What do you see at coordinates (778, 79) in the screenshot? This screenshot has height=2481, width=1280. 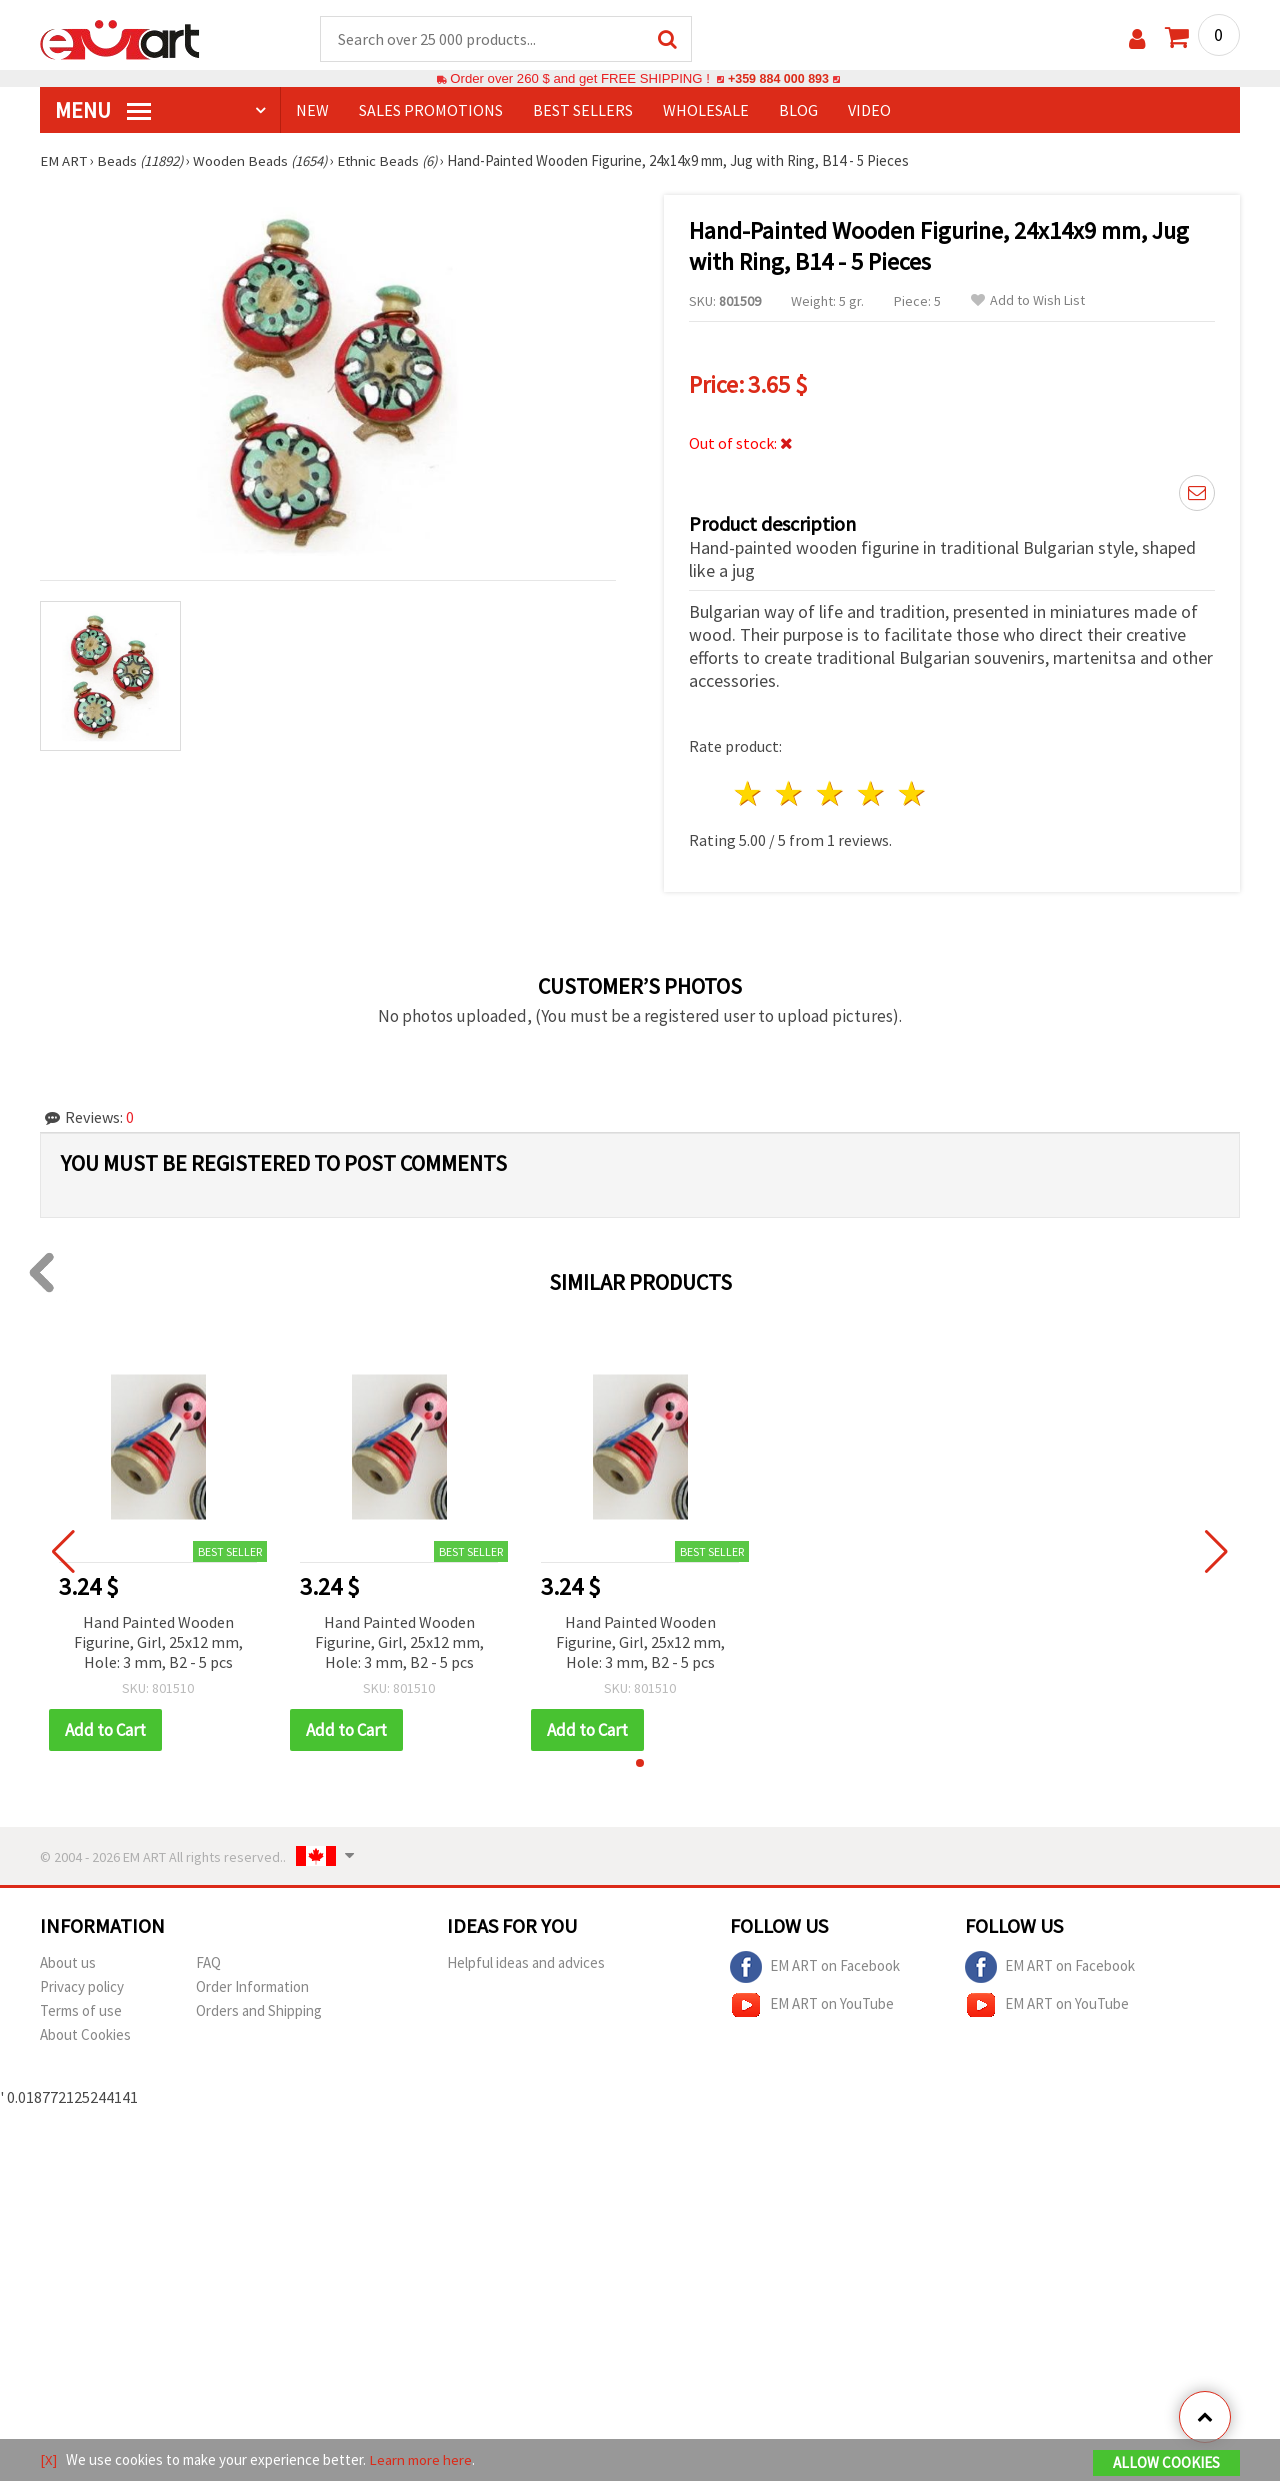 I see `+359 884 000 893` at bounding box center [778, 79].